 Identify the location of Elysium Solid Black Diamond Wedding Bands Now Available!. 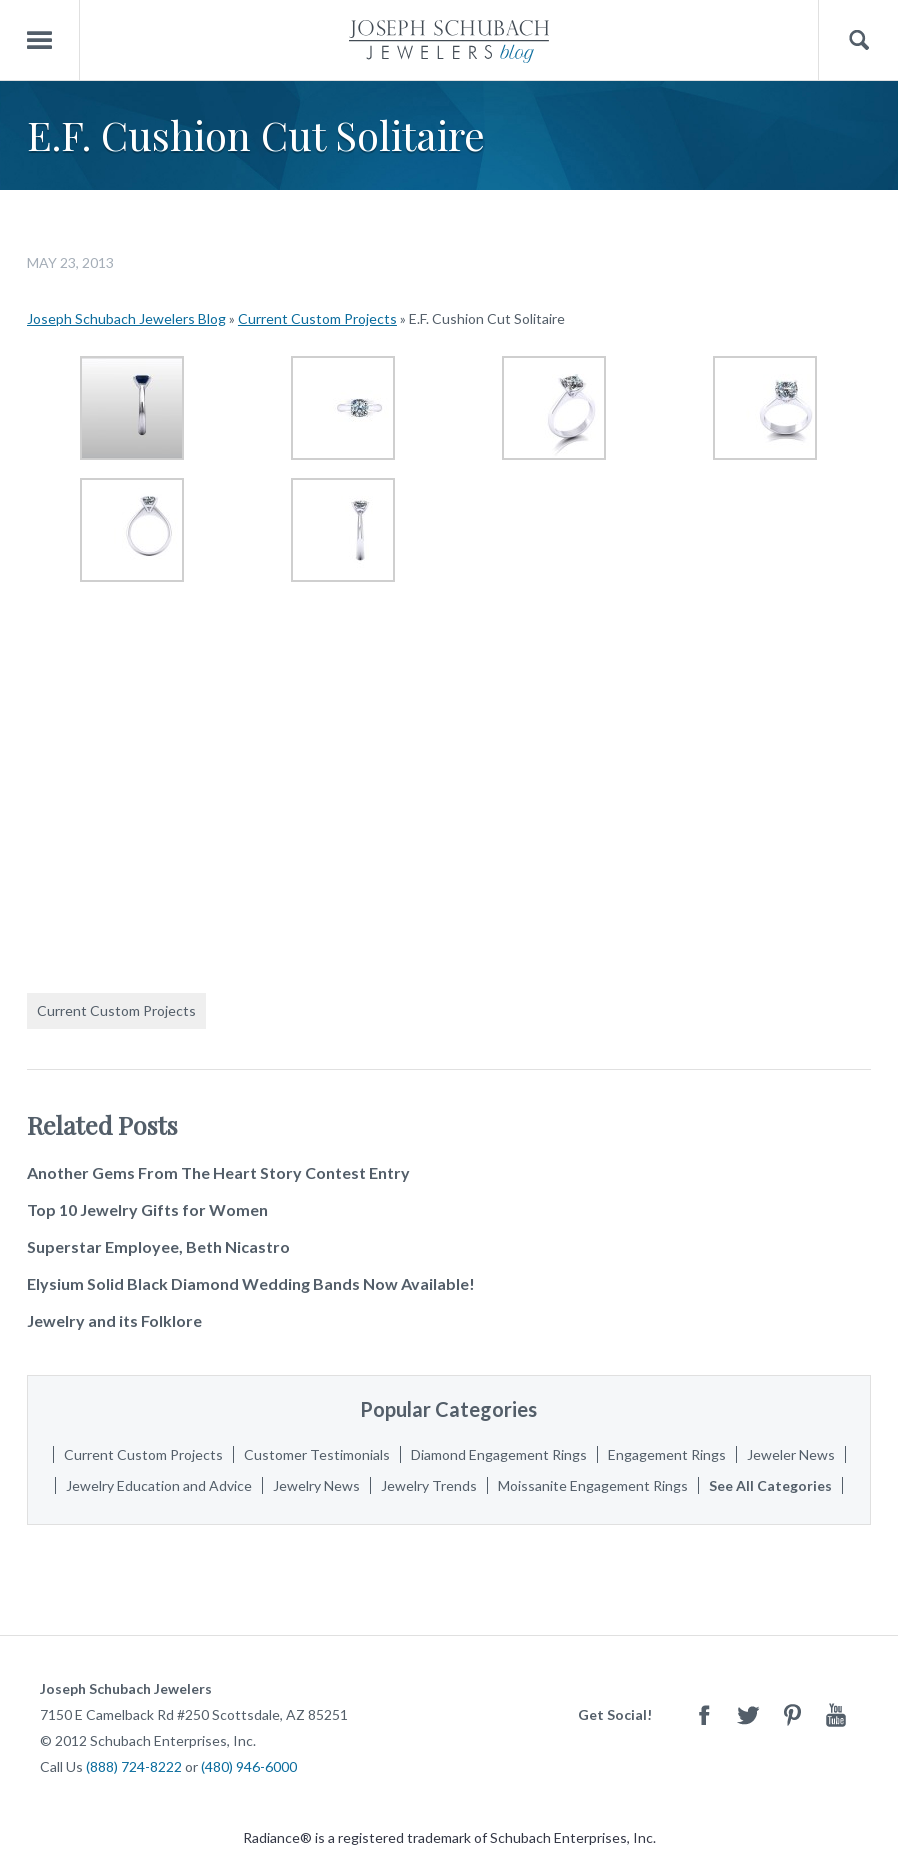
(251, 1283).